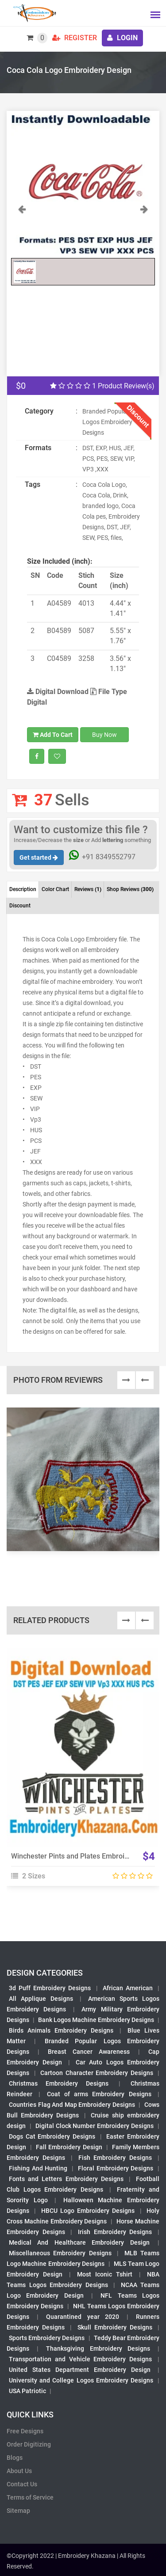 The height and width of the screenshot is (2576, 166). Describe the element at coordinates (18, 2510) in the screenshot. I see `Sitemap` at that location.